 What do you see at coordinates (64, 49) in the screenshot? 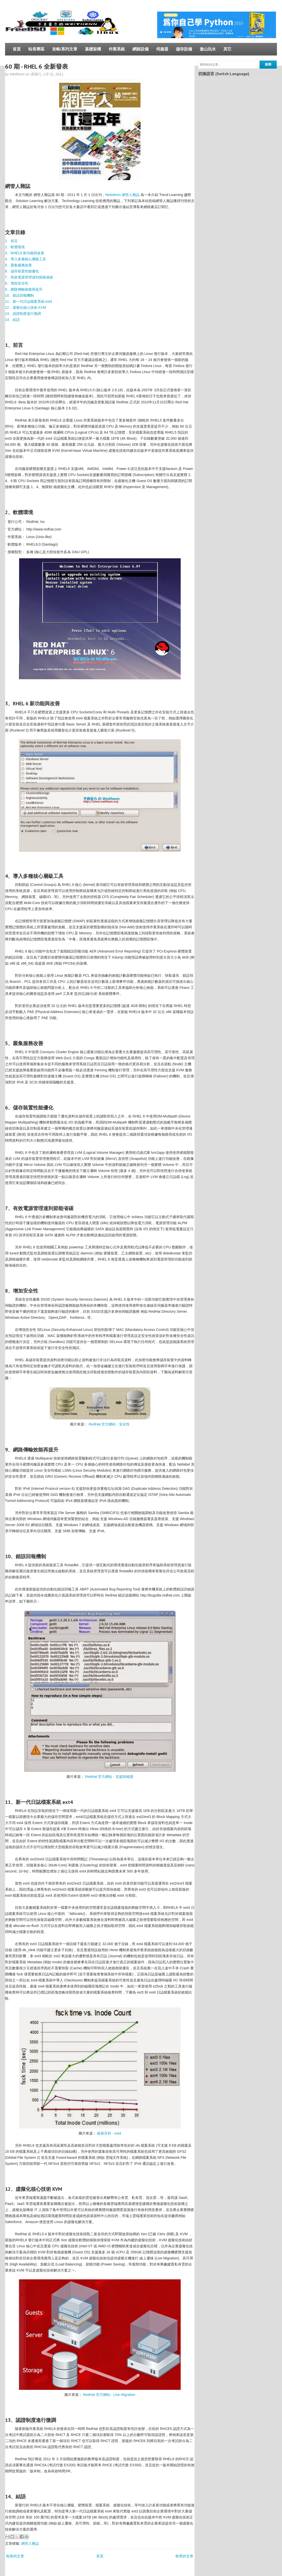
I see `攻略/系列文章` at bounding box center [64, 49].